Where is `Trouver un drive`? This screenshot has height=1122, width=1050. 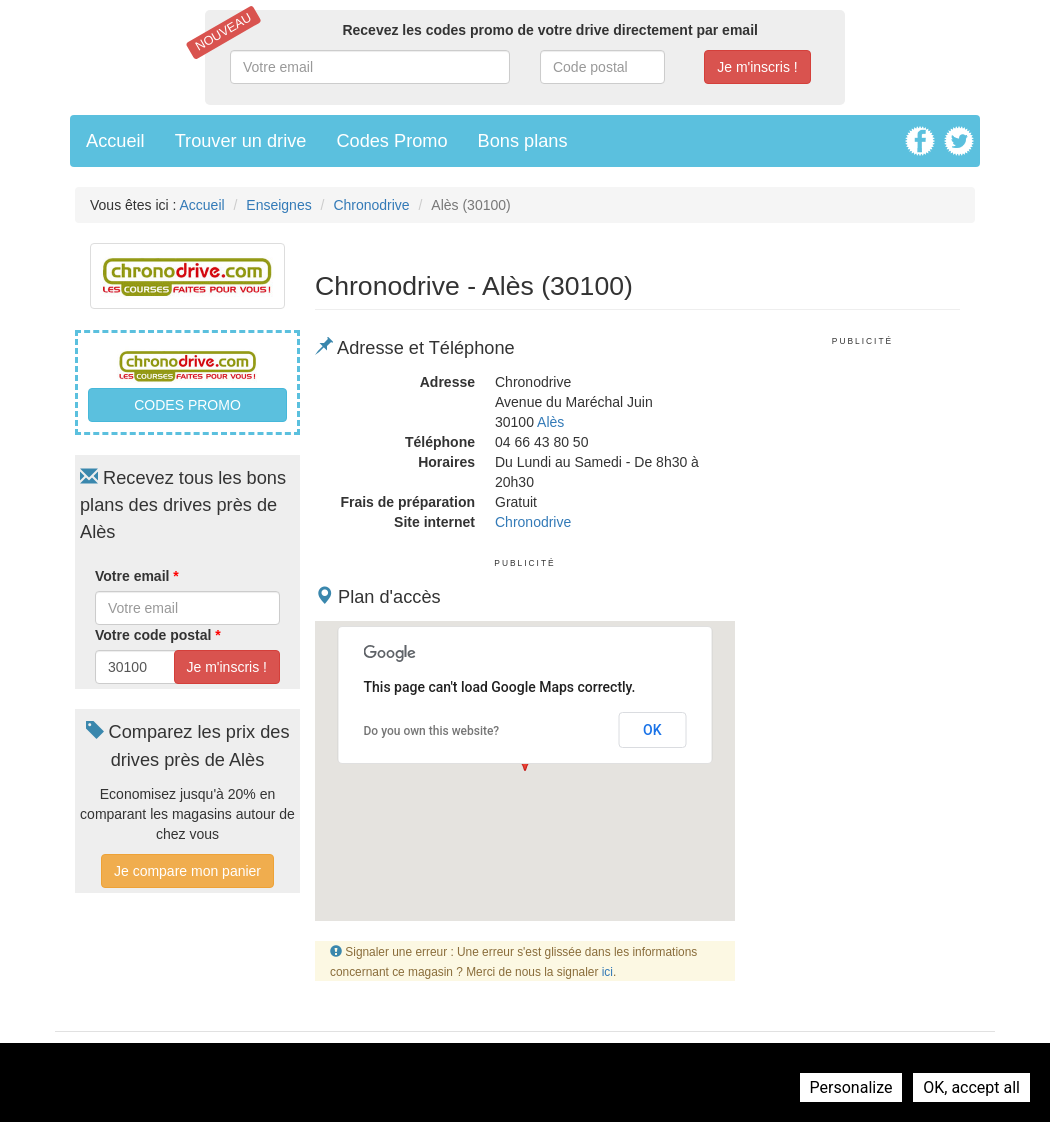
Trouver un drive is located at coordinates (241, 141).